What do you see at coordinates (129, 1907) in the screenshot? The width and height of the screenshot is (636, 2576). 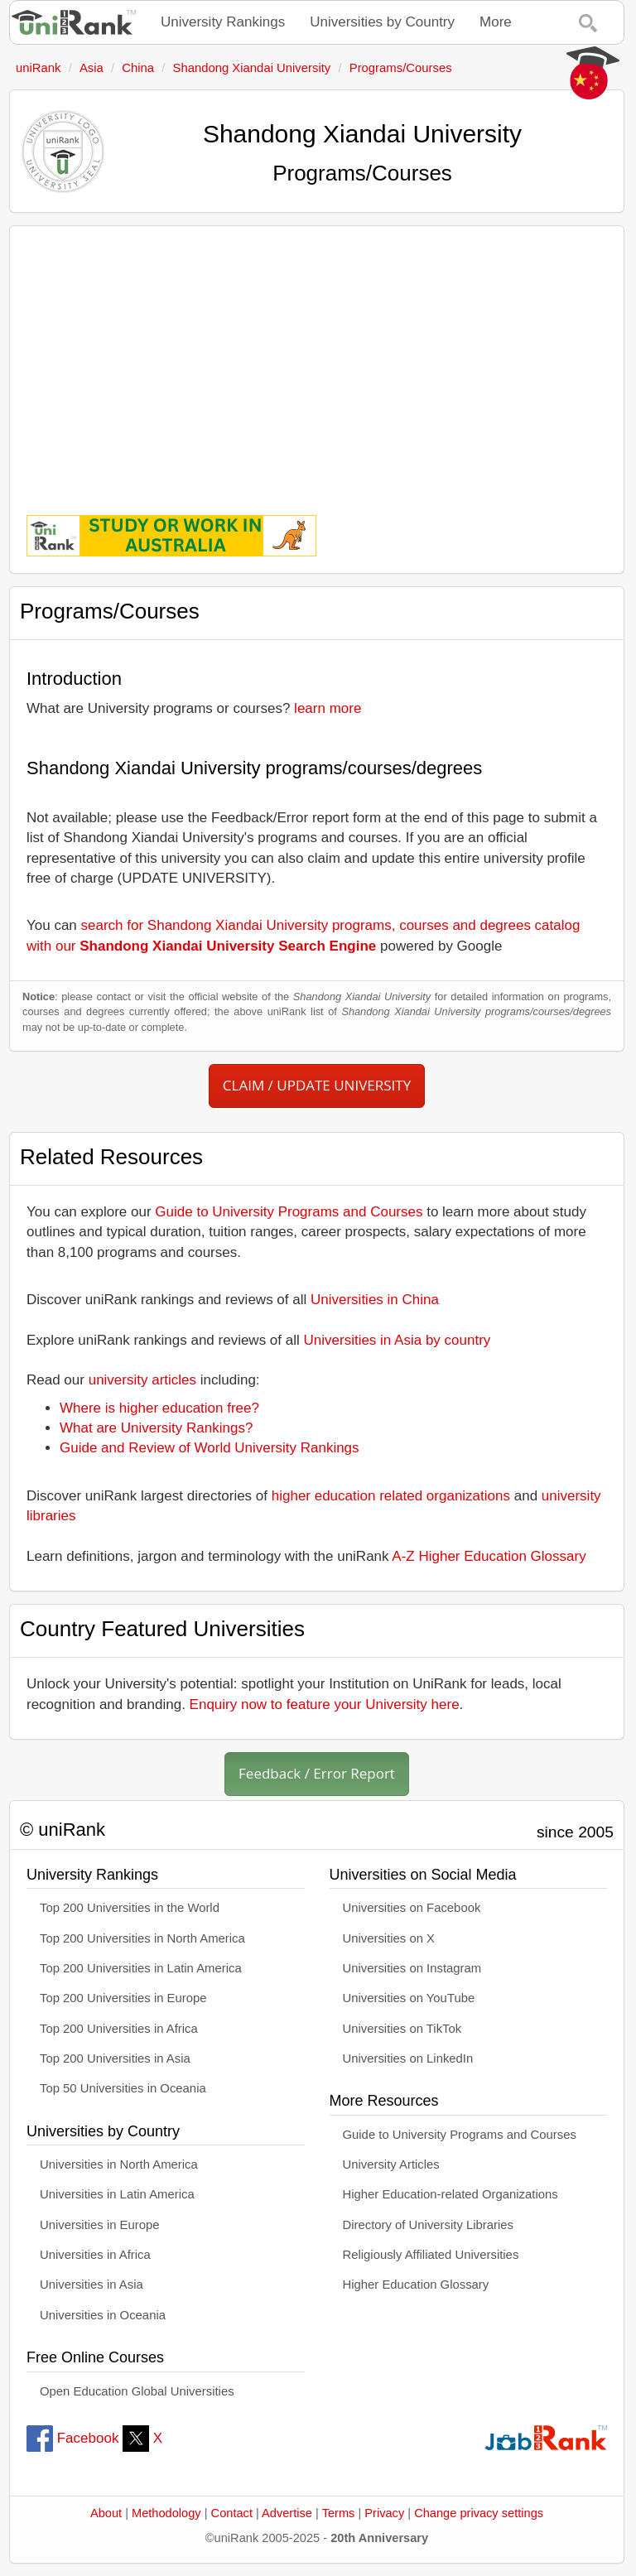 I see `Top 200 Universities in the World` at bounding box center [129, 1907].